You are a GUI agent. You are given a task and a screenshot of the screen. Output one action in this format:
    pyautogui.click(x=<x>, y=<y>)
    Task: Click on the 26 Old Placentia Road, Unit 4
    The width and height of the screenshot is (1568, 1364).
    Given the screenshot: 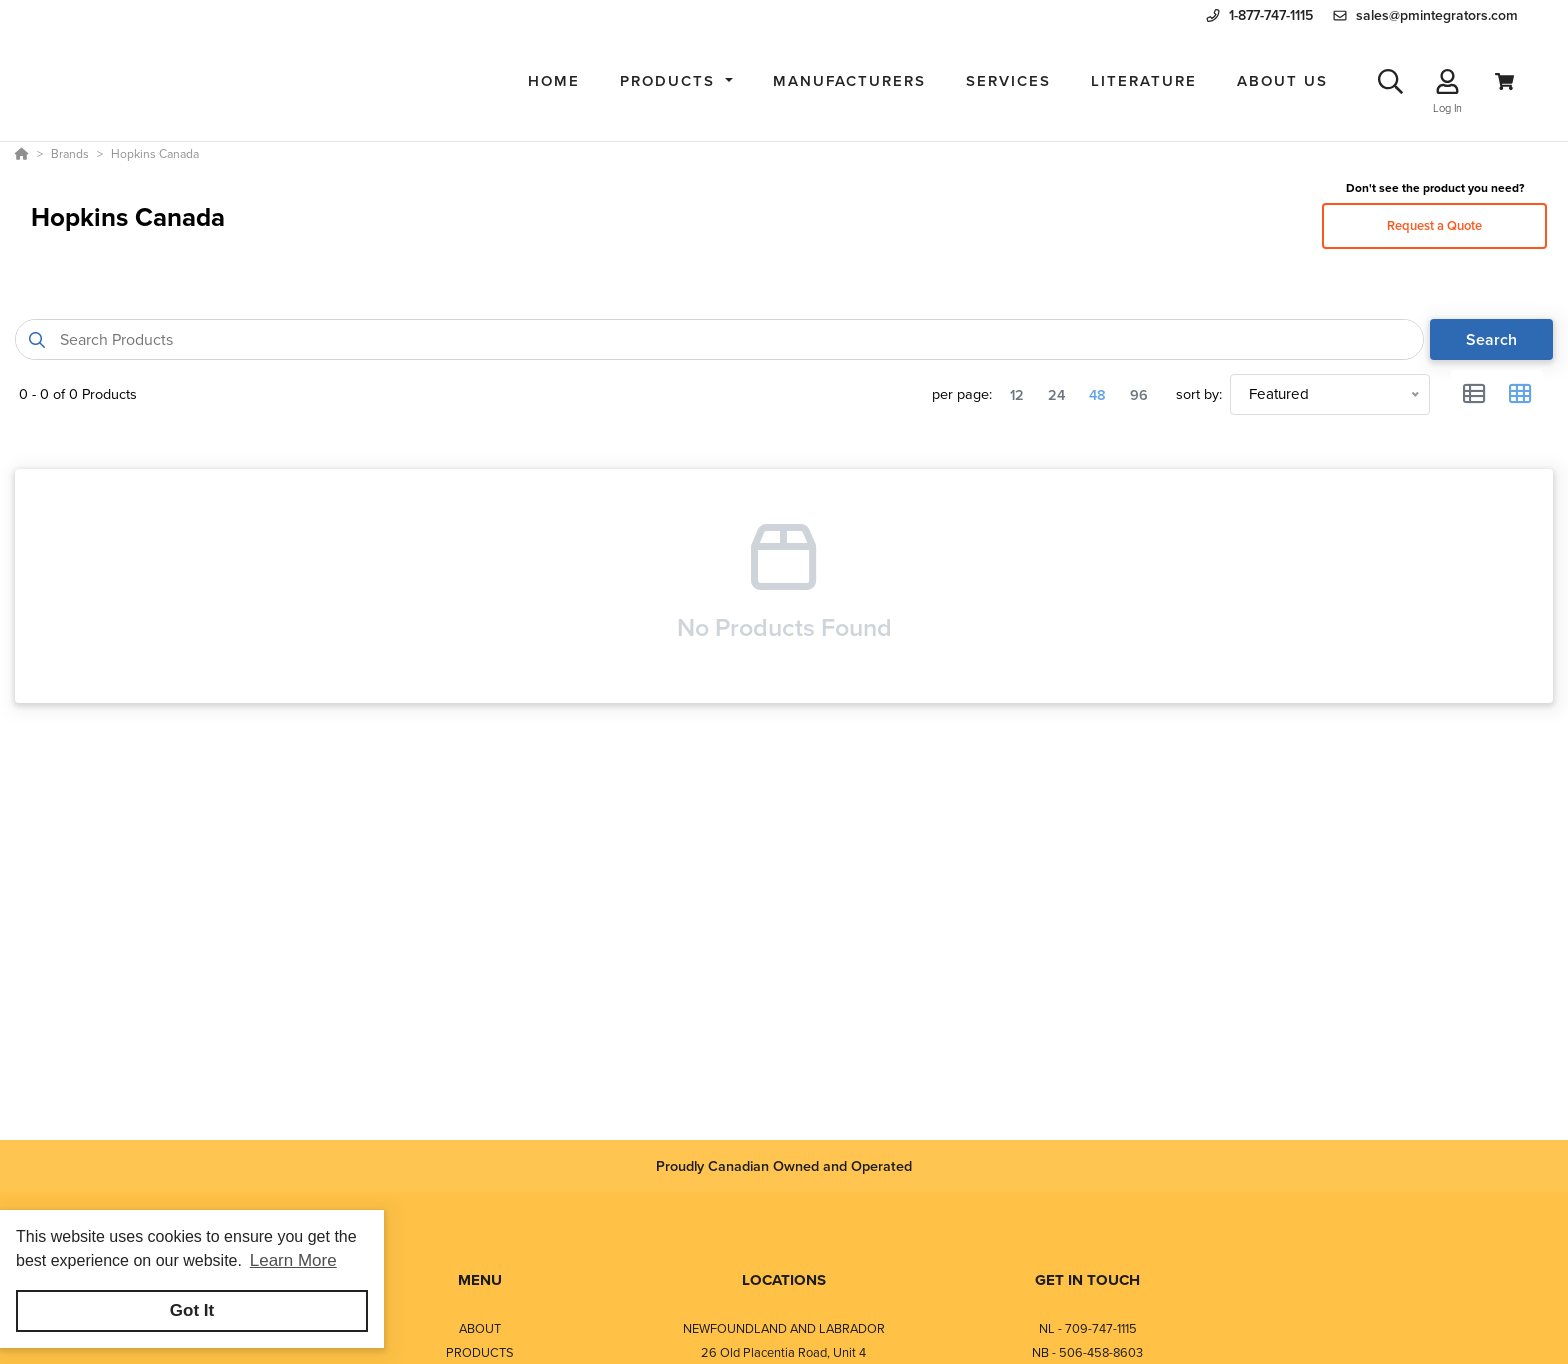 What is the action you would take?
    pyautogui.click(x=783, y=1352)
    